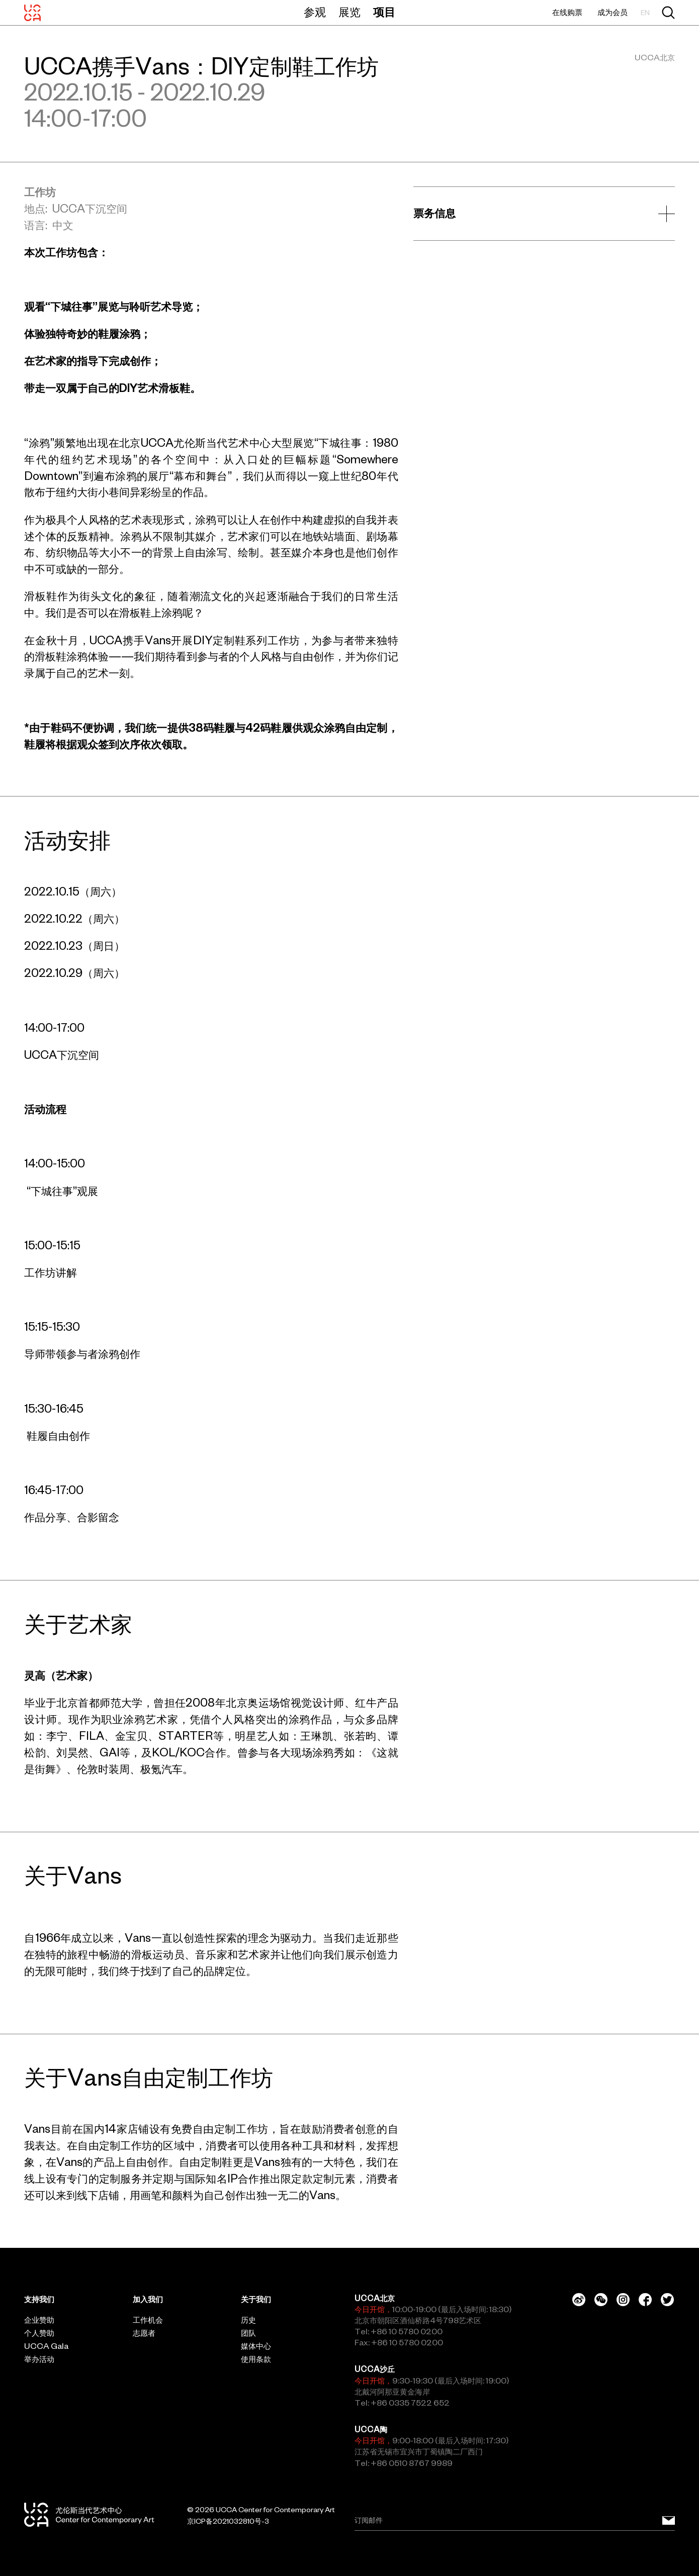 The image size is (699, 2576). What do you see at coordinates (384, 12) in the screenshot?
I see `项目` at bounding box center [384, 12].